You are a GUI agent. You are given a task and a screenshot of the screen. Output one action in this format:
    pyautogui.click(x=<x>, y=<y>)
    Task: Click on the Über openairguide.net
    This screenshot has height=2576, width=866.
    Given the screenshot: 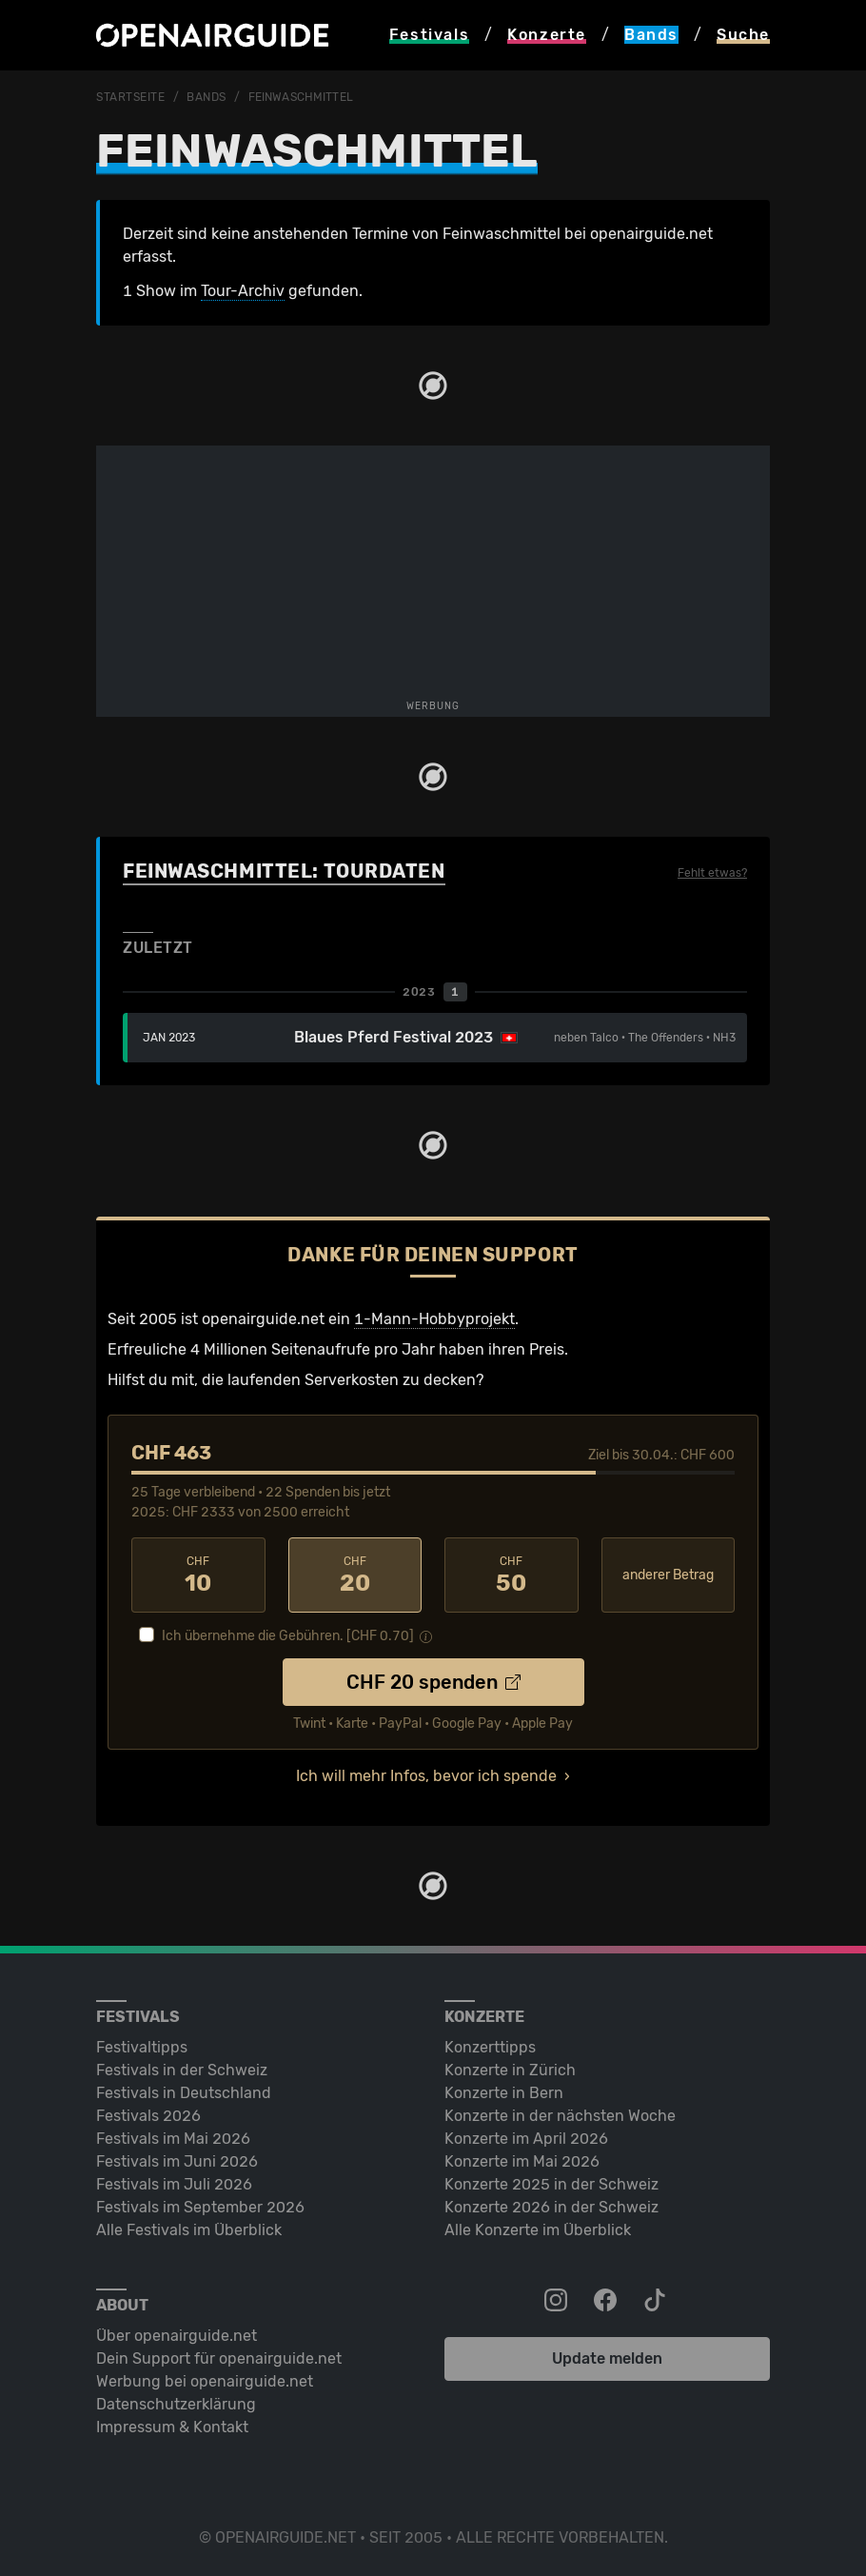 What is the action you would take?
    pyautogui.click(x=176, y=2336)
    